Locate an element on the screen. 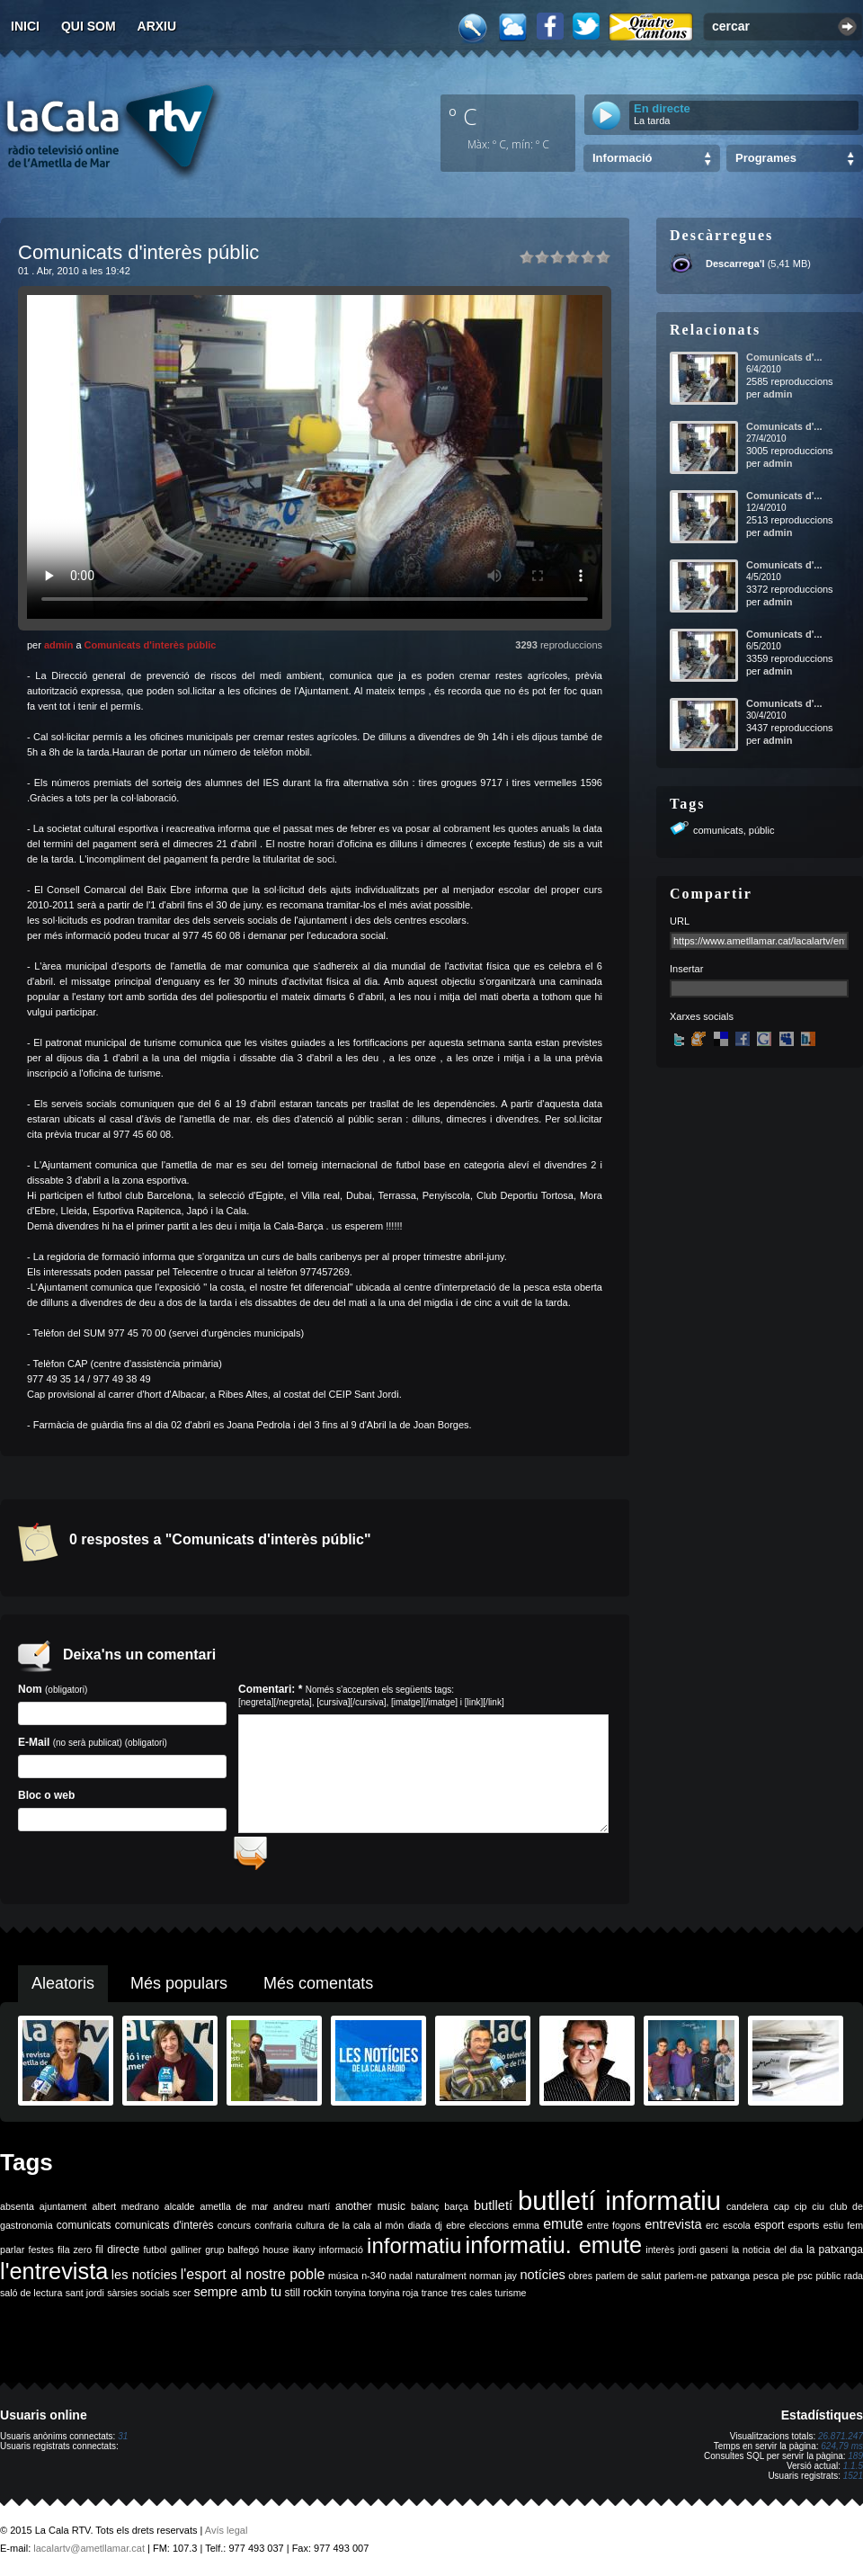 This screenshot has width=863, height=2576. Programes is located at coordinates (765, 158).